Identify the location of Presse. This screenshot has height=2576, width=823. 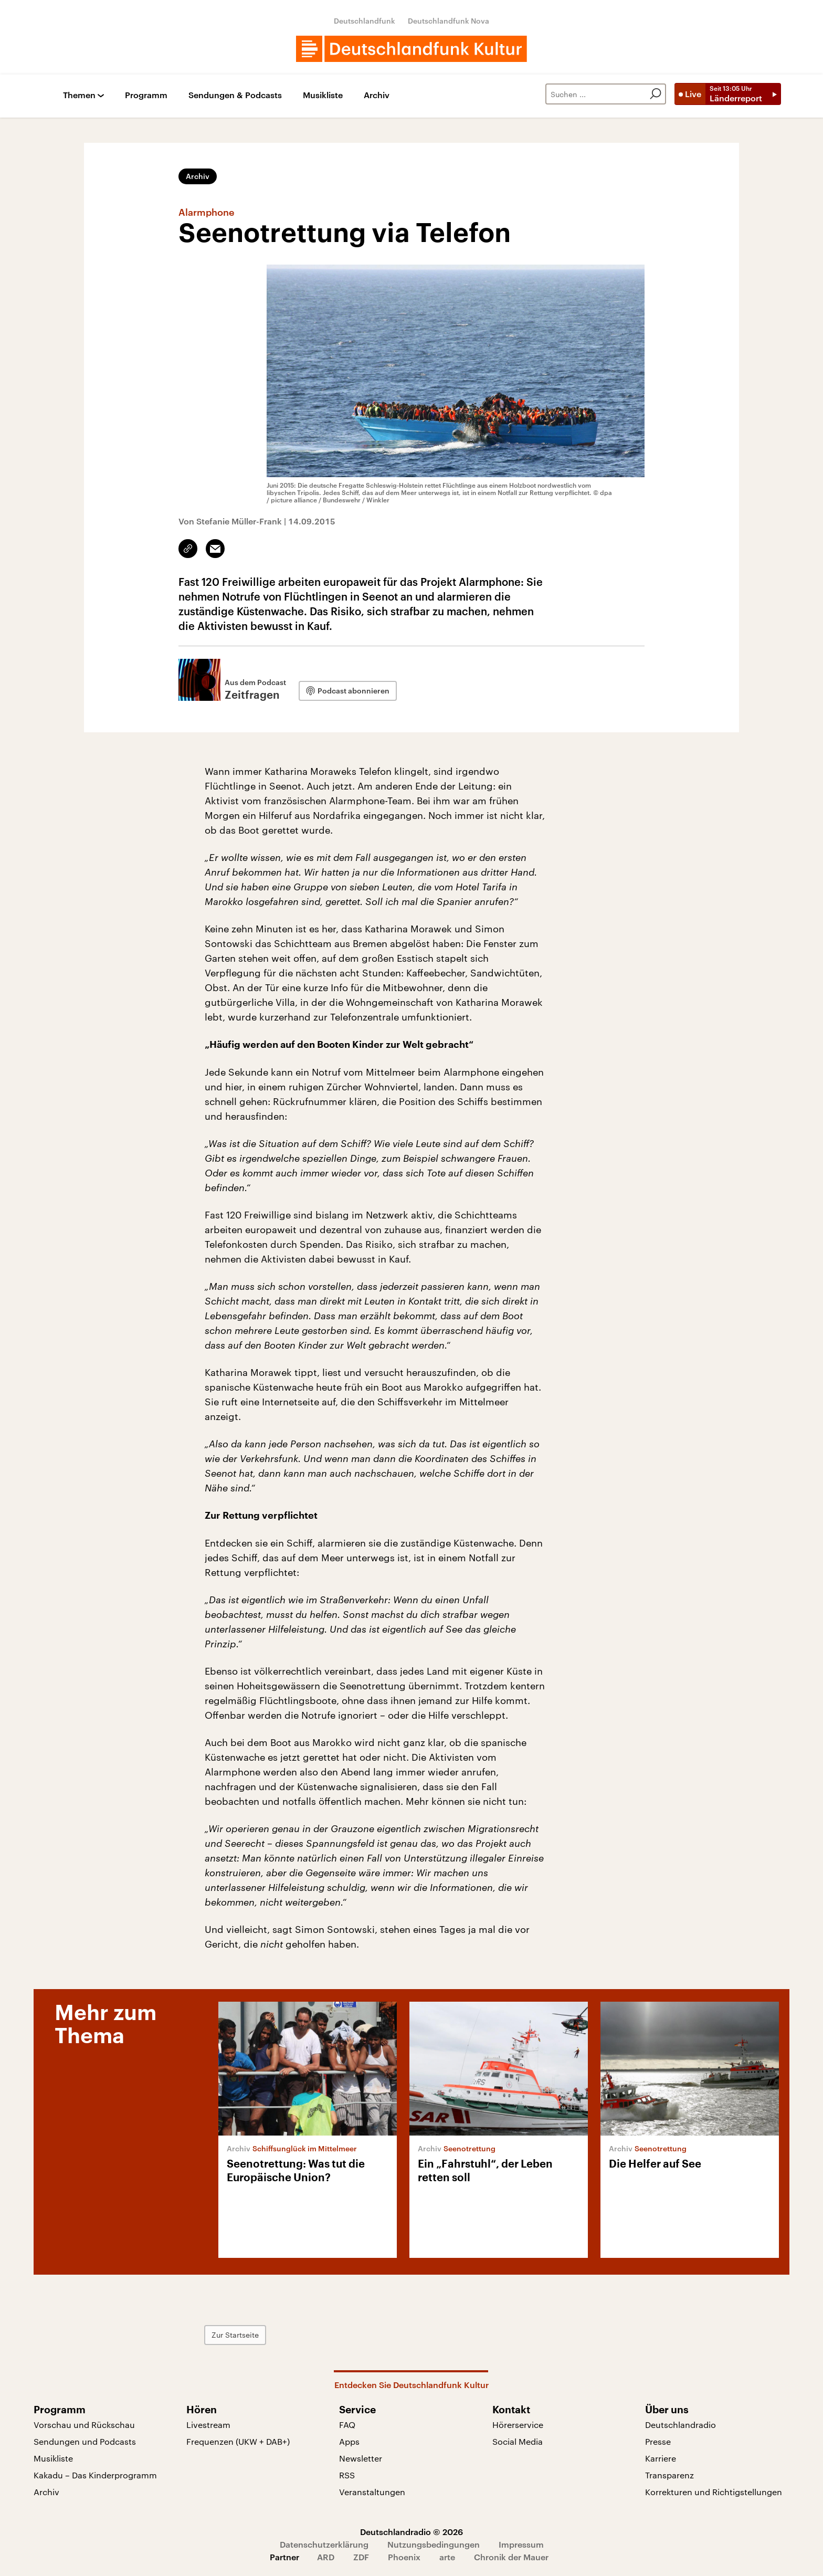
(658, 2441).